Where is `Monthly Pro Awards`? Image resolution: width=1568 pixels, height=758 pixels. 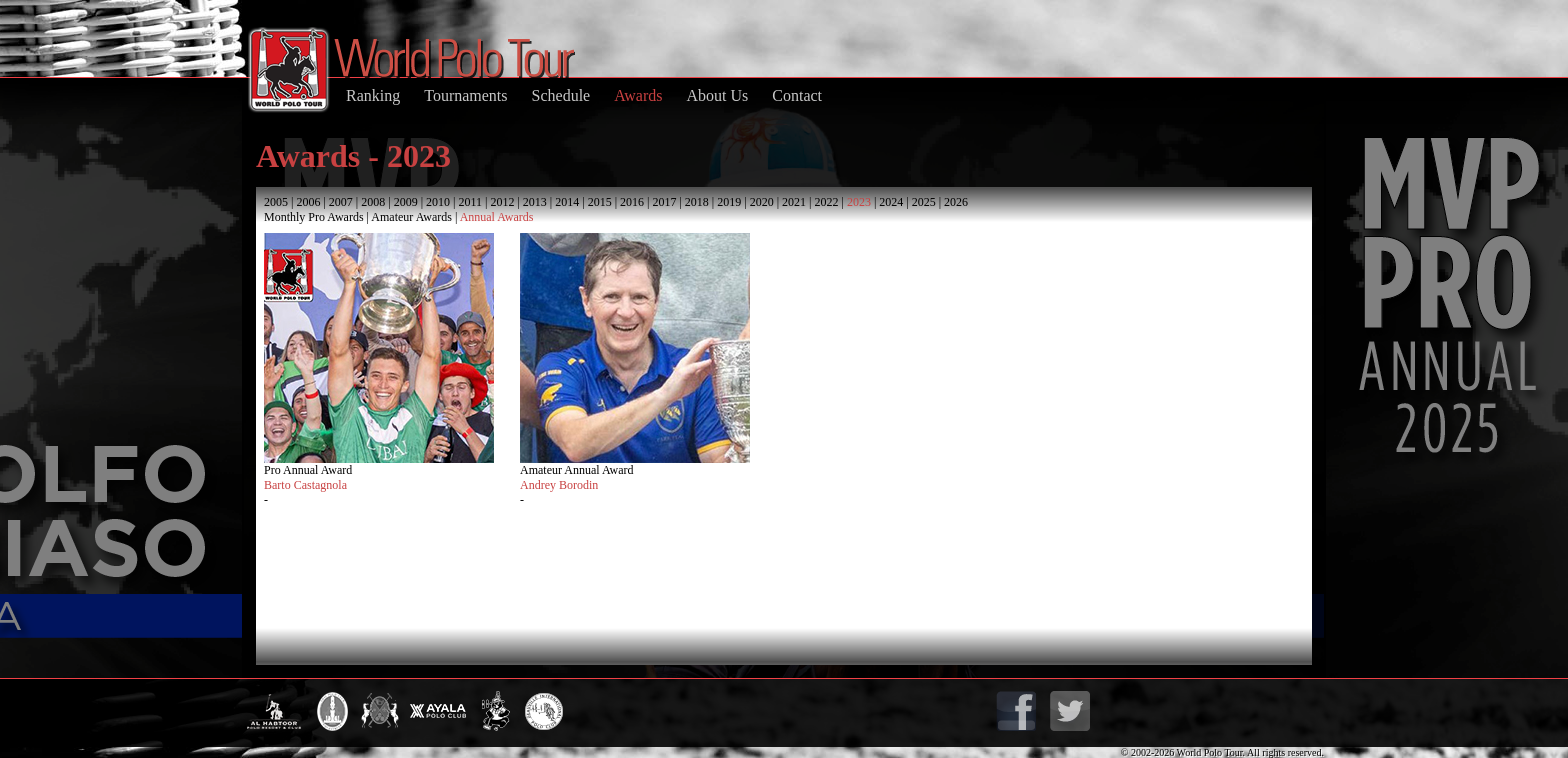 Monthly Pro Awards is located at coordinates (314, 217).